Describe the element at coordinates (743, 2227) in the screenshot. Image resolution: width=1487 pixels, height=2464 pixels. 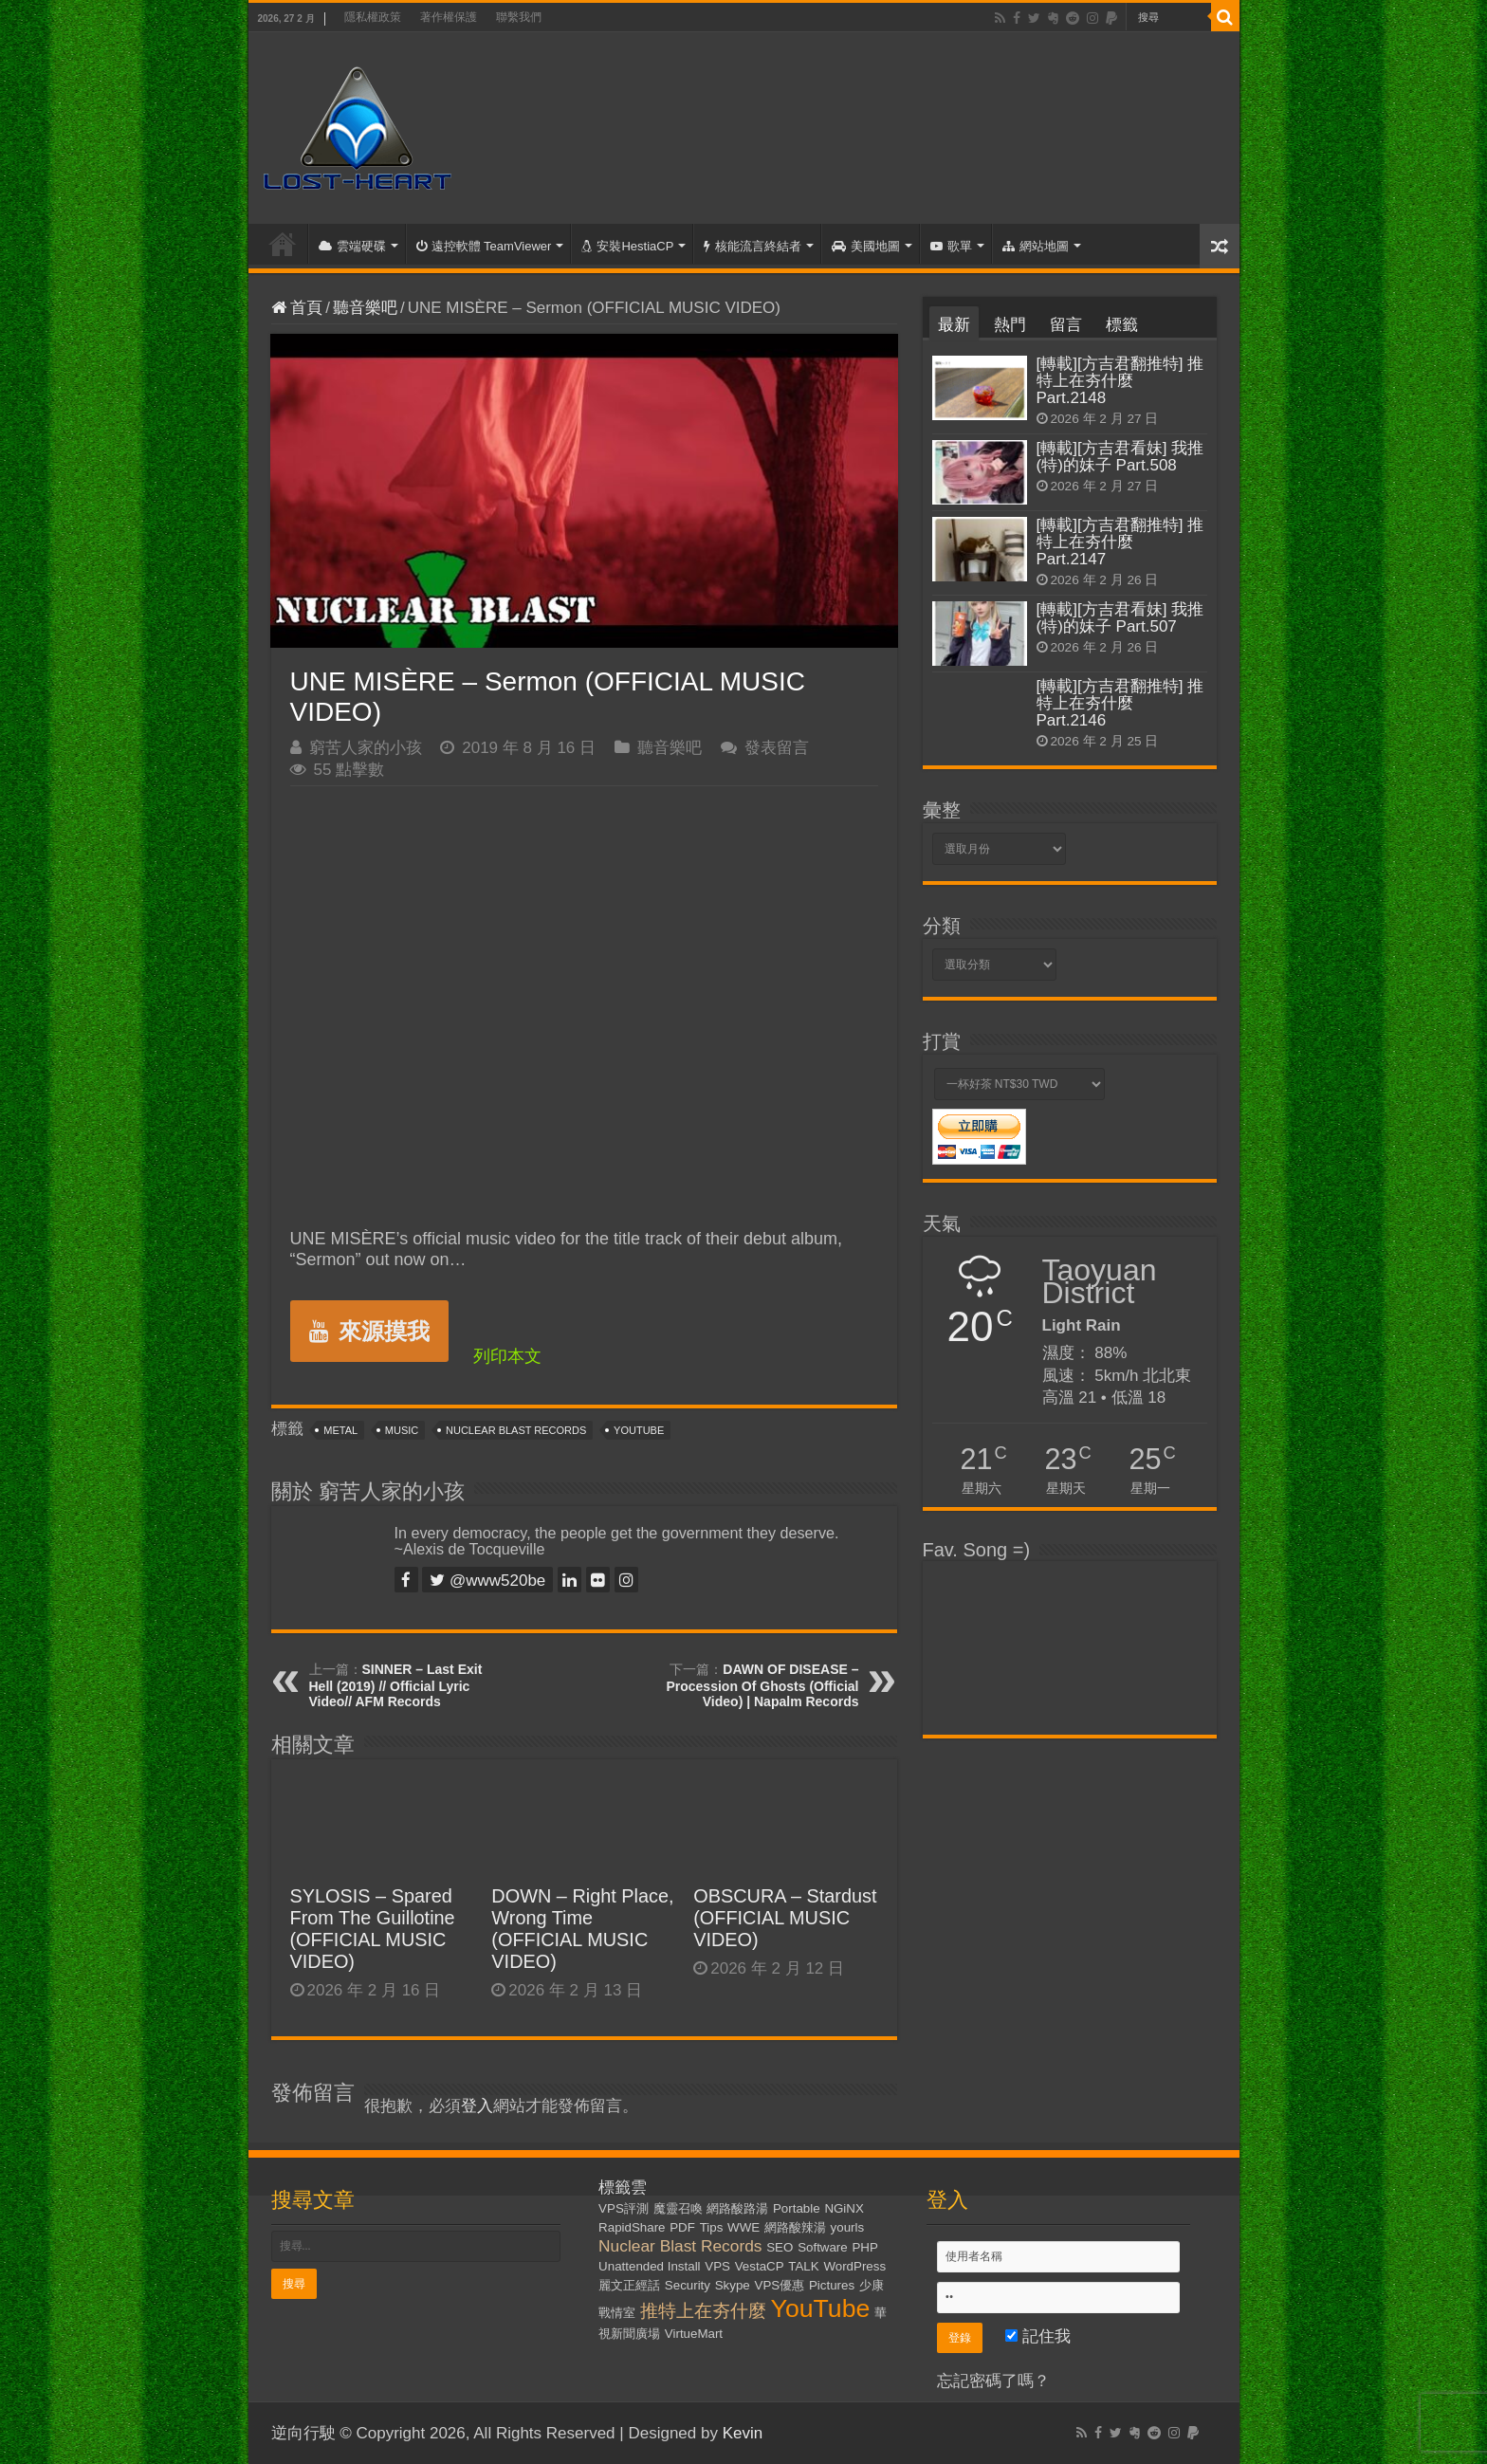
I see `WWE` at that location.